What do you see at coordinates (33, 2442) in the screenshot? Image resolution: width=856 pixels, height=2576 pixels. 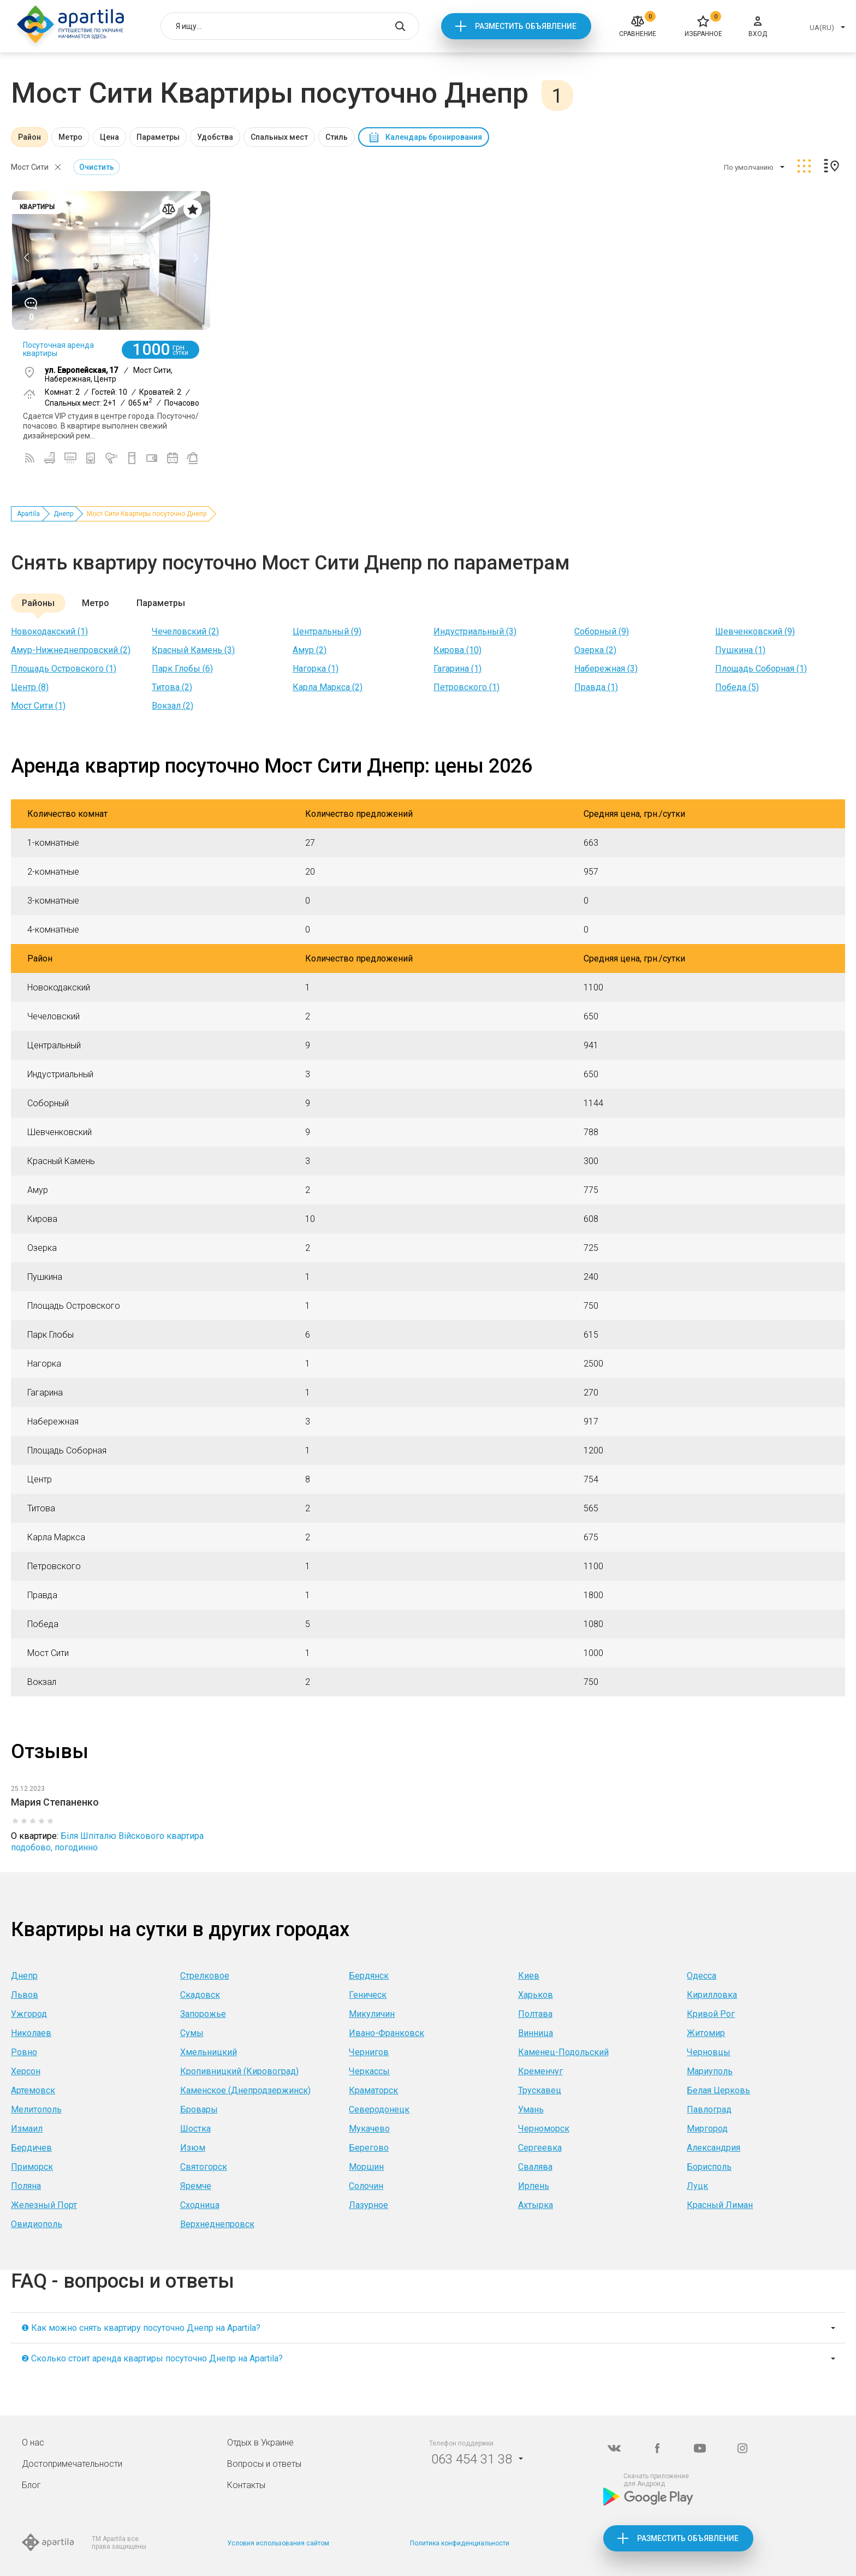 I see `О нас` at bounding box center [33, 2442].